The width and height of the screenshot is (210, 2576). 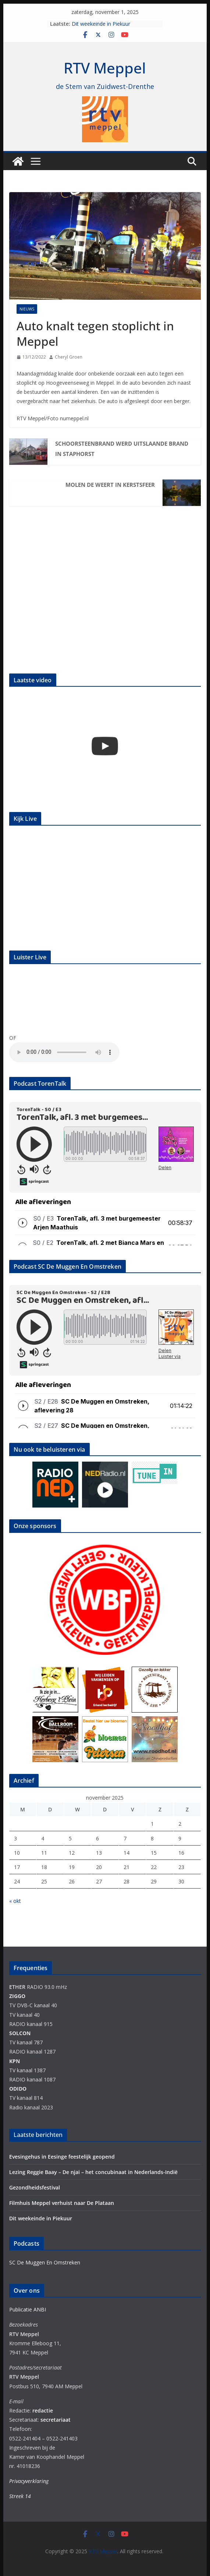 What do you see at coordinates (121, 448) in the screenshot?
I see `Schoorsteenbrand werd uitslaande brand in Staphorst` at bounding box center [121, 448].